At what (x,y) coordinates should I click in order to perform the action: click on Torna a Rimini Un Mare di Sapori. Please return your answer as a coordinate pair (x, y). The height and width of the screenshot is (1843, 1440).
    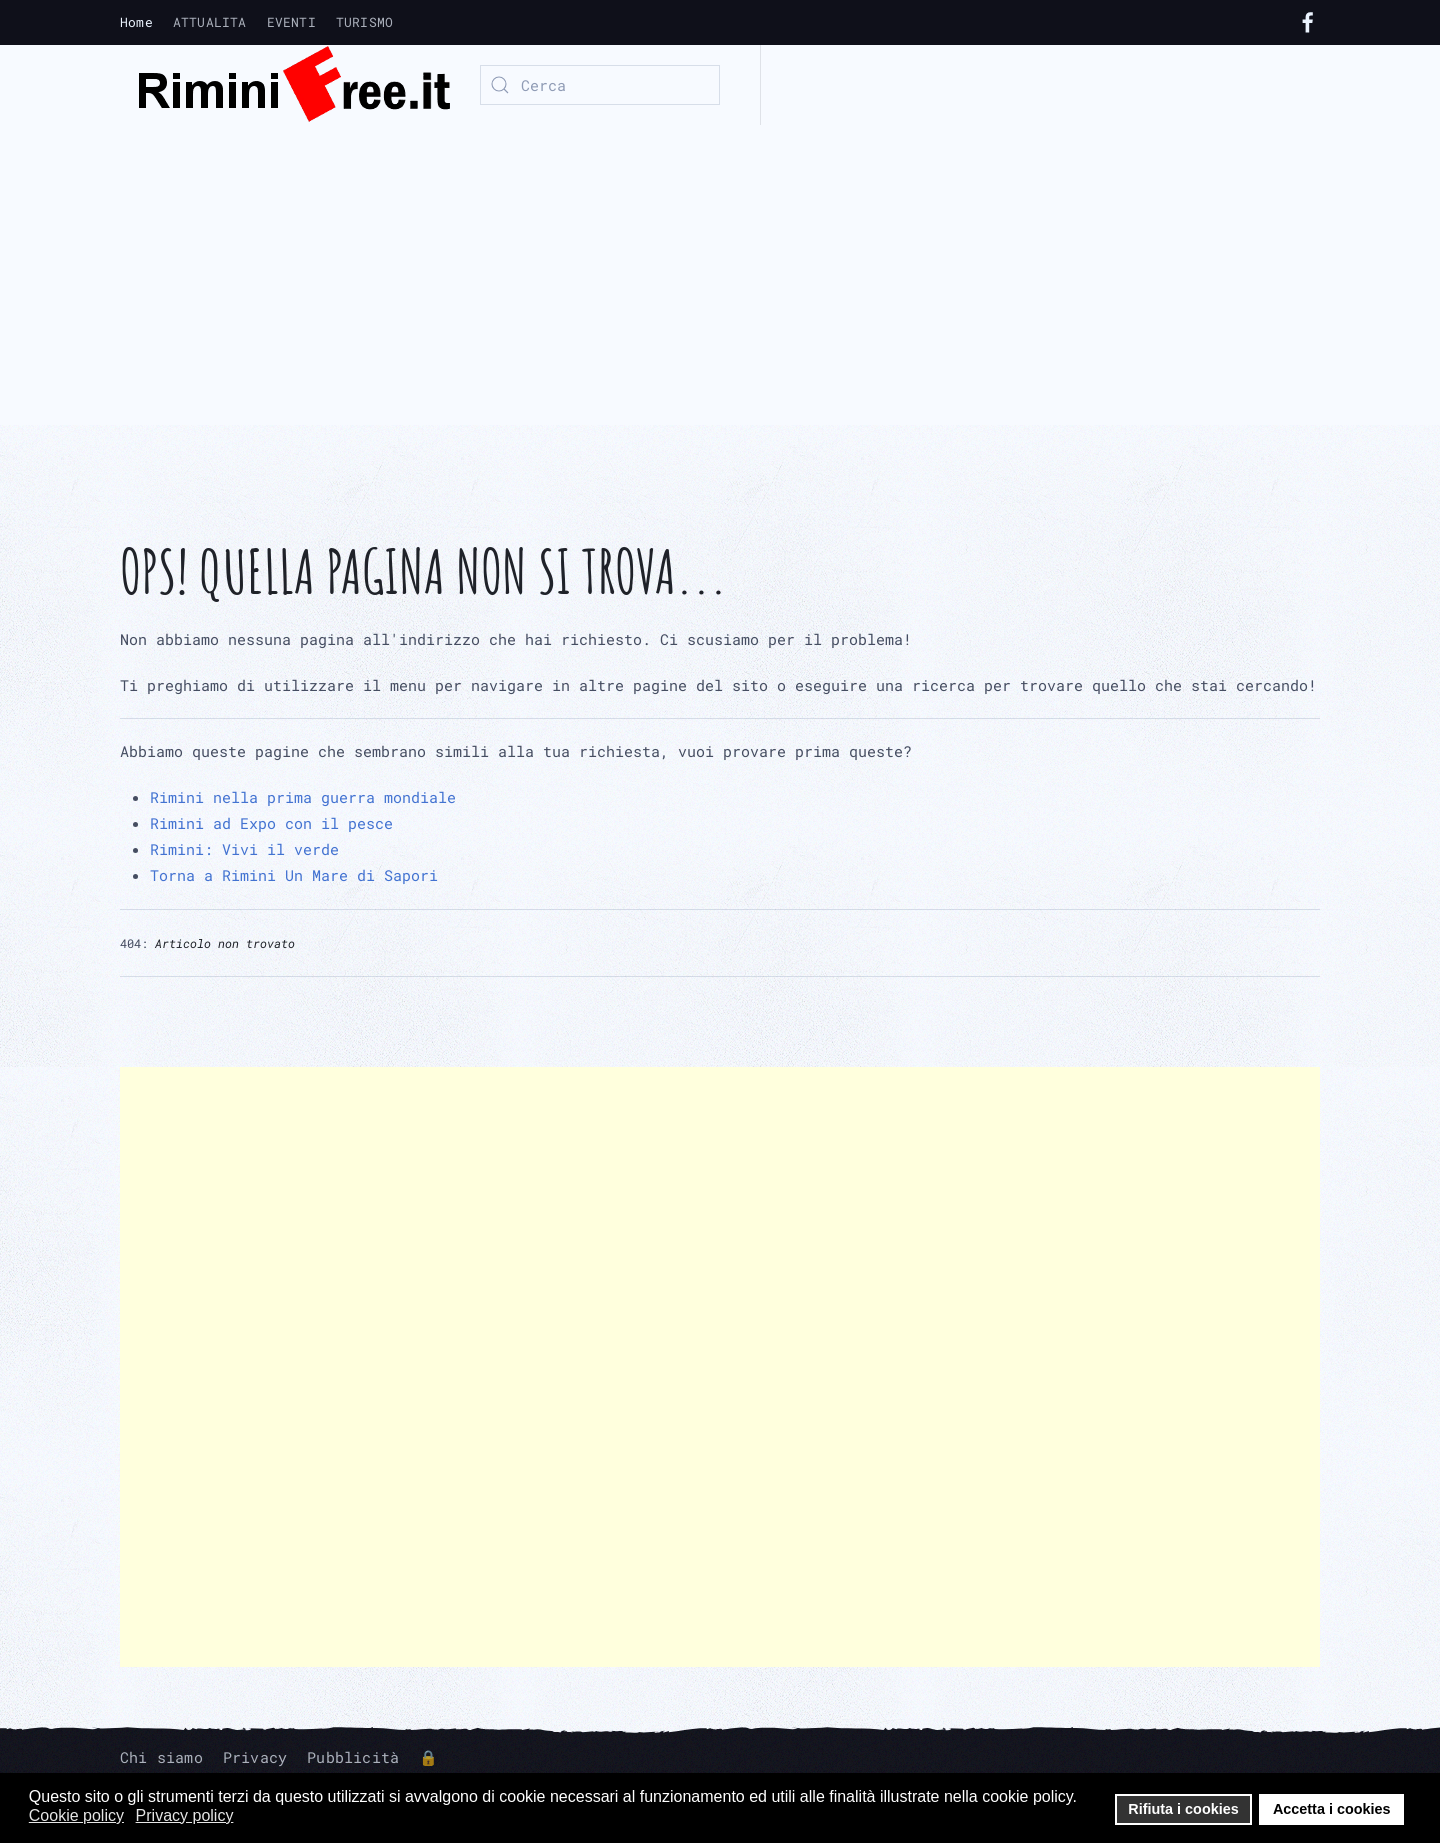
    Looking at the image, I should click on (294, 875).